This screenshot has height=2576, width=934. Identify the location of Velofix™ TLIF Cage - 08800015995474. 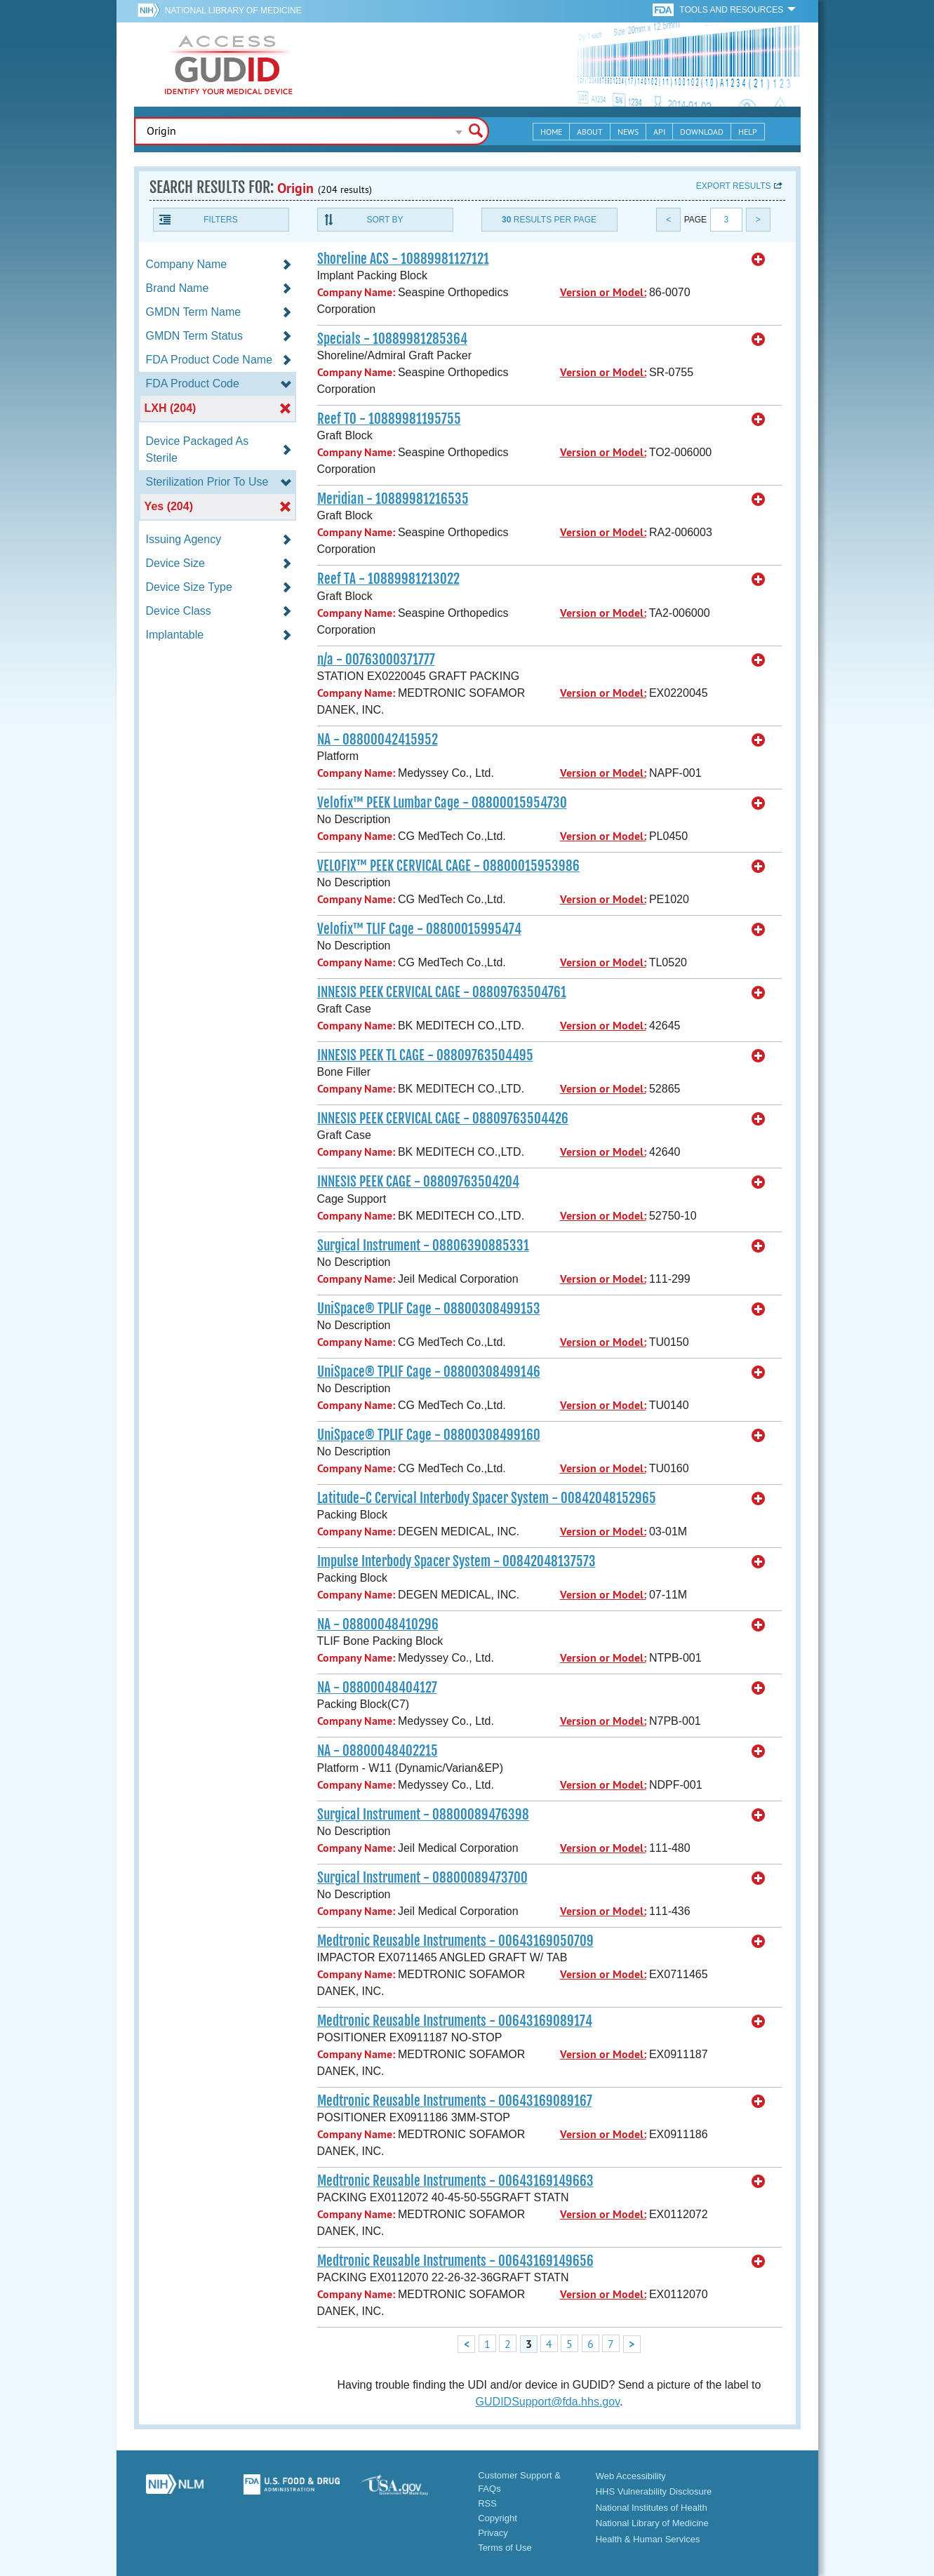
(419, 929).